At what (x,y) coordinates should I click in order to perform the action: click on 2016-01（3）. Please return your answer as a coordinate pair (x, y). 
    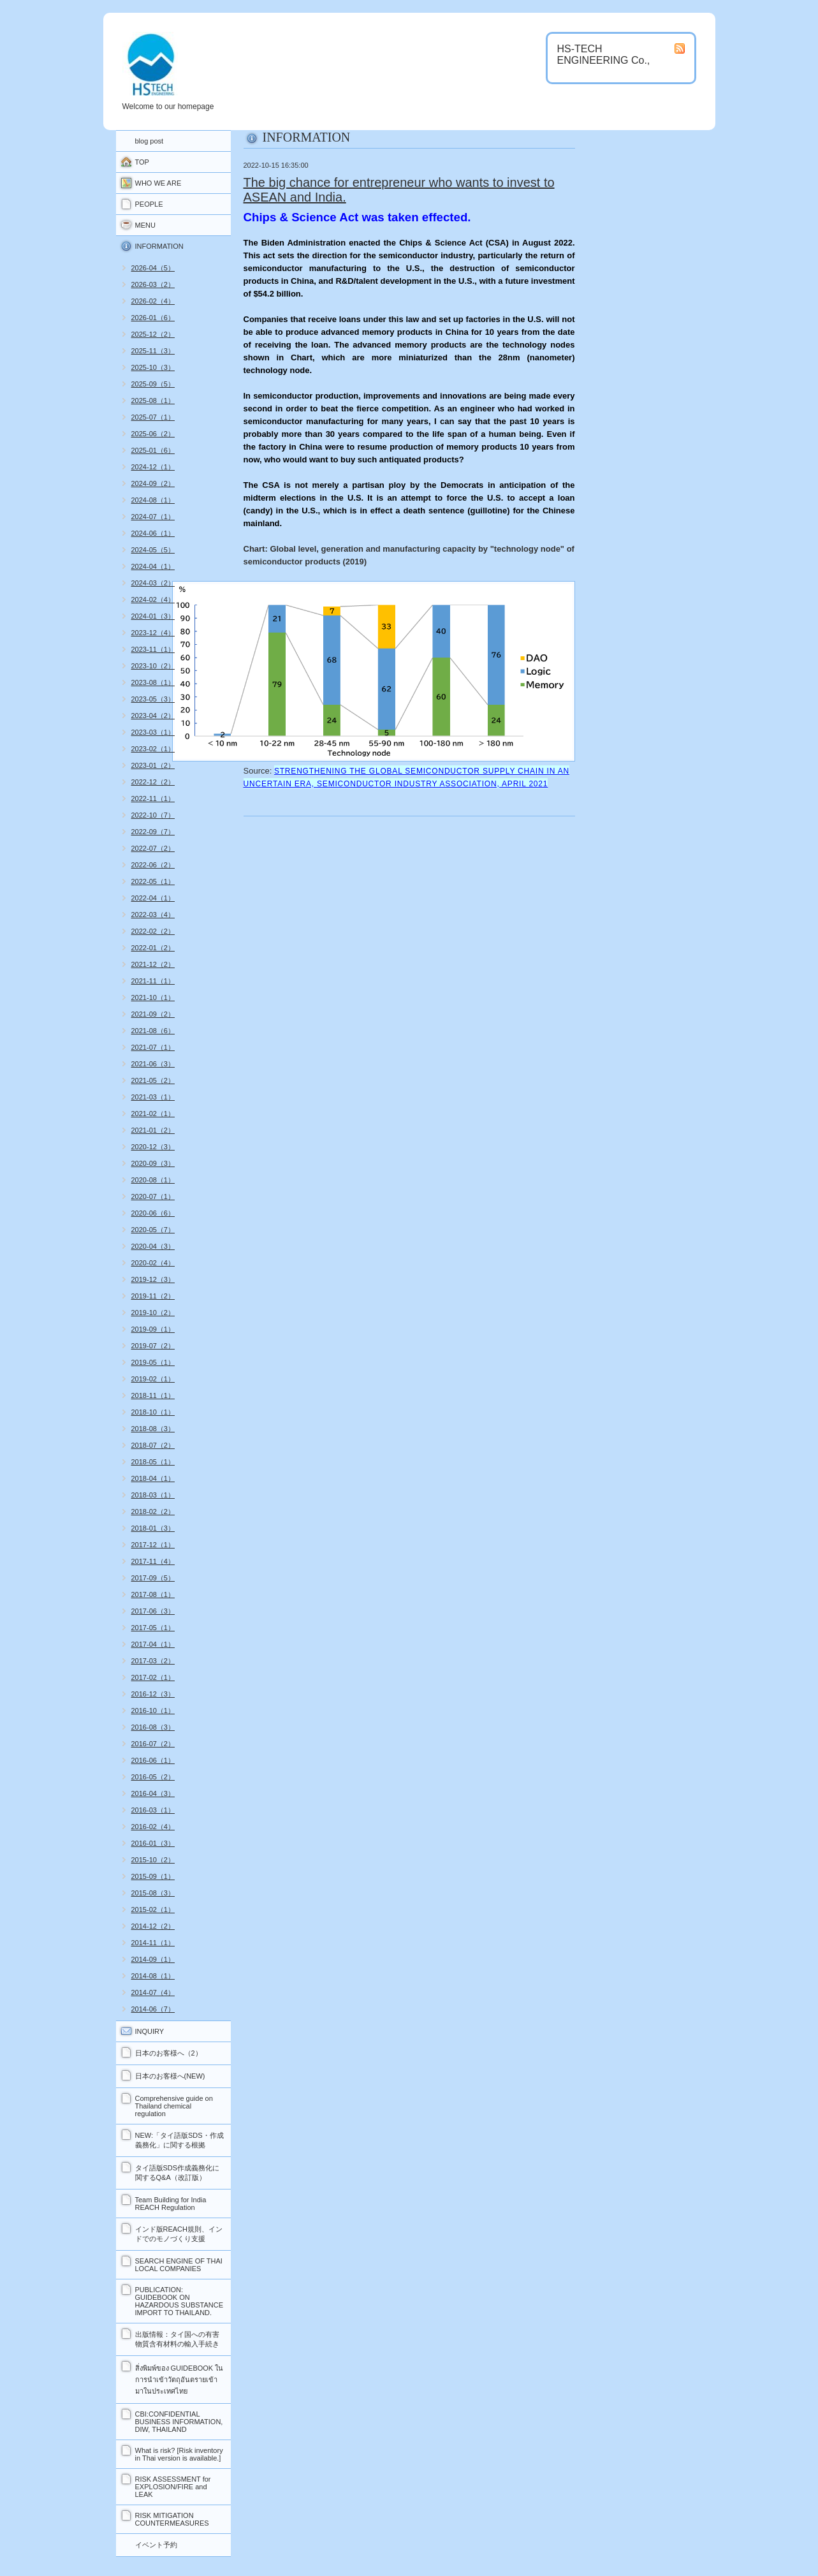
    Looking at the image, I should click on (153, 1843).